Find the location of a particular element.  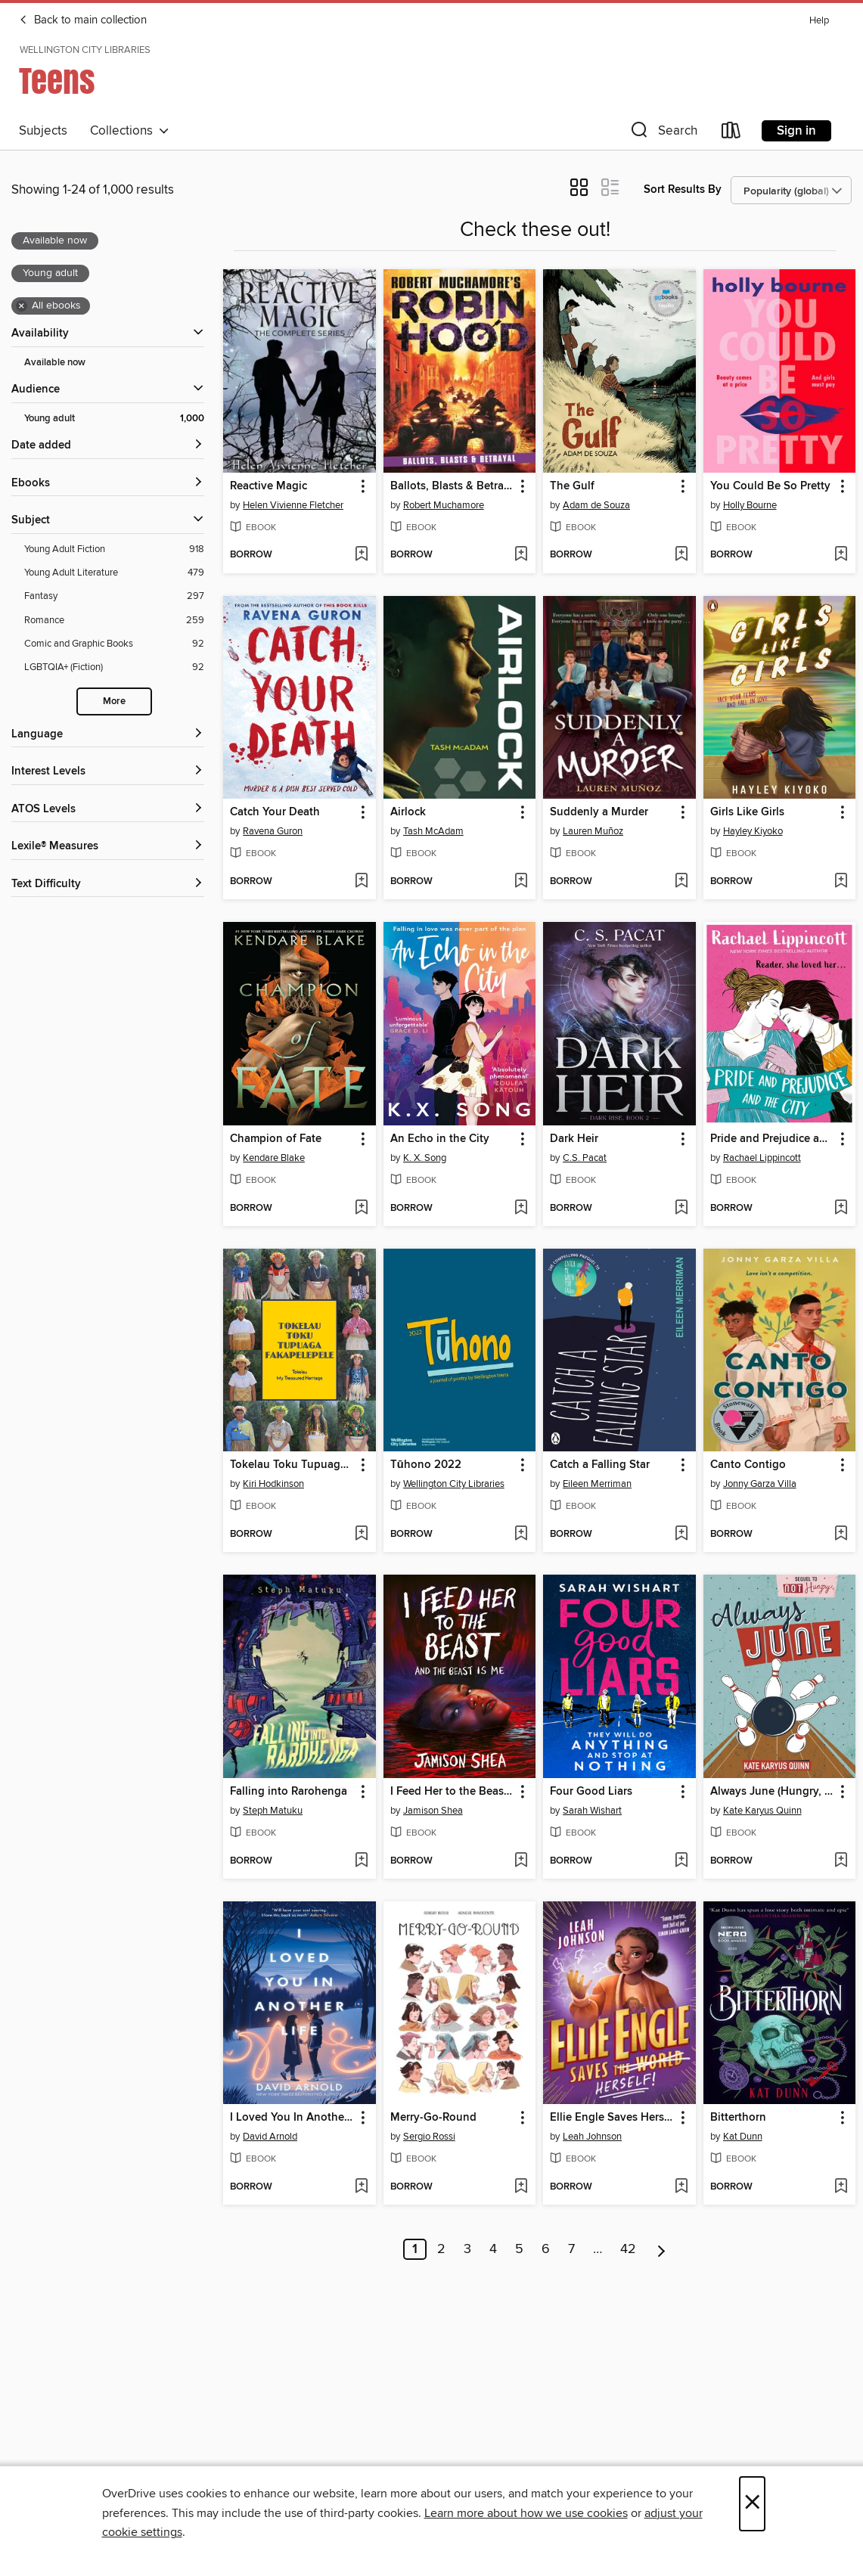

Kate Karyus Quinn [Search by author, Kate Karyus Quinn] is located at coordinates (762, 1811).